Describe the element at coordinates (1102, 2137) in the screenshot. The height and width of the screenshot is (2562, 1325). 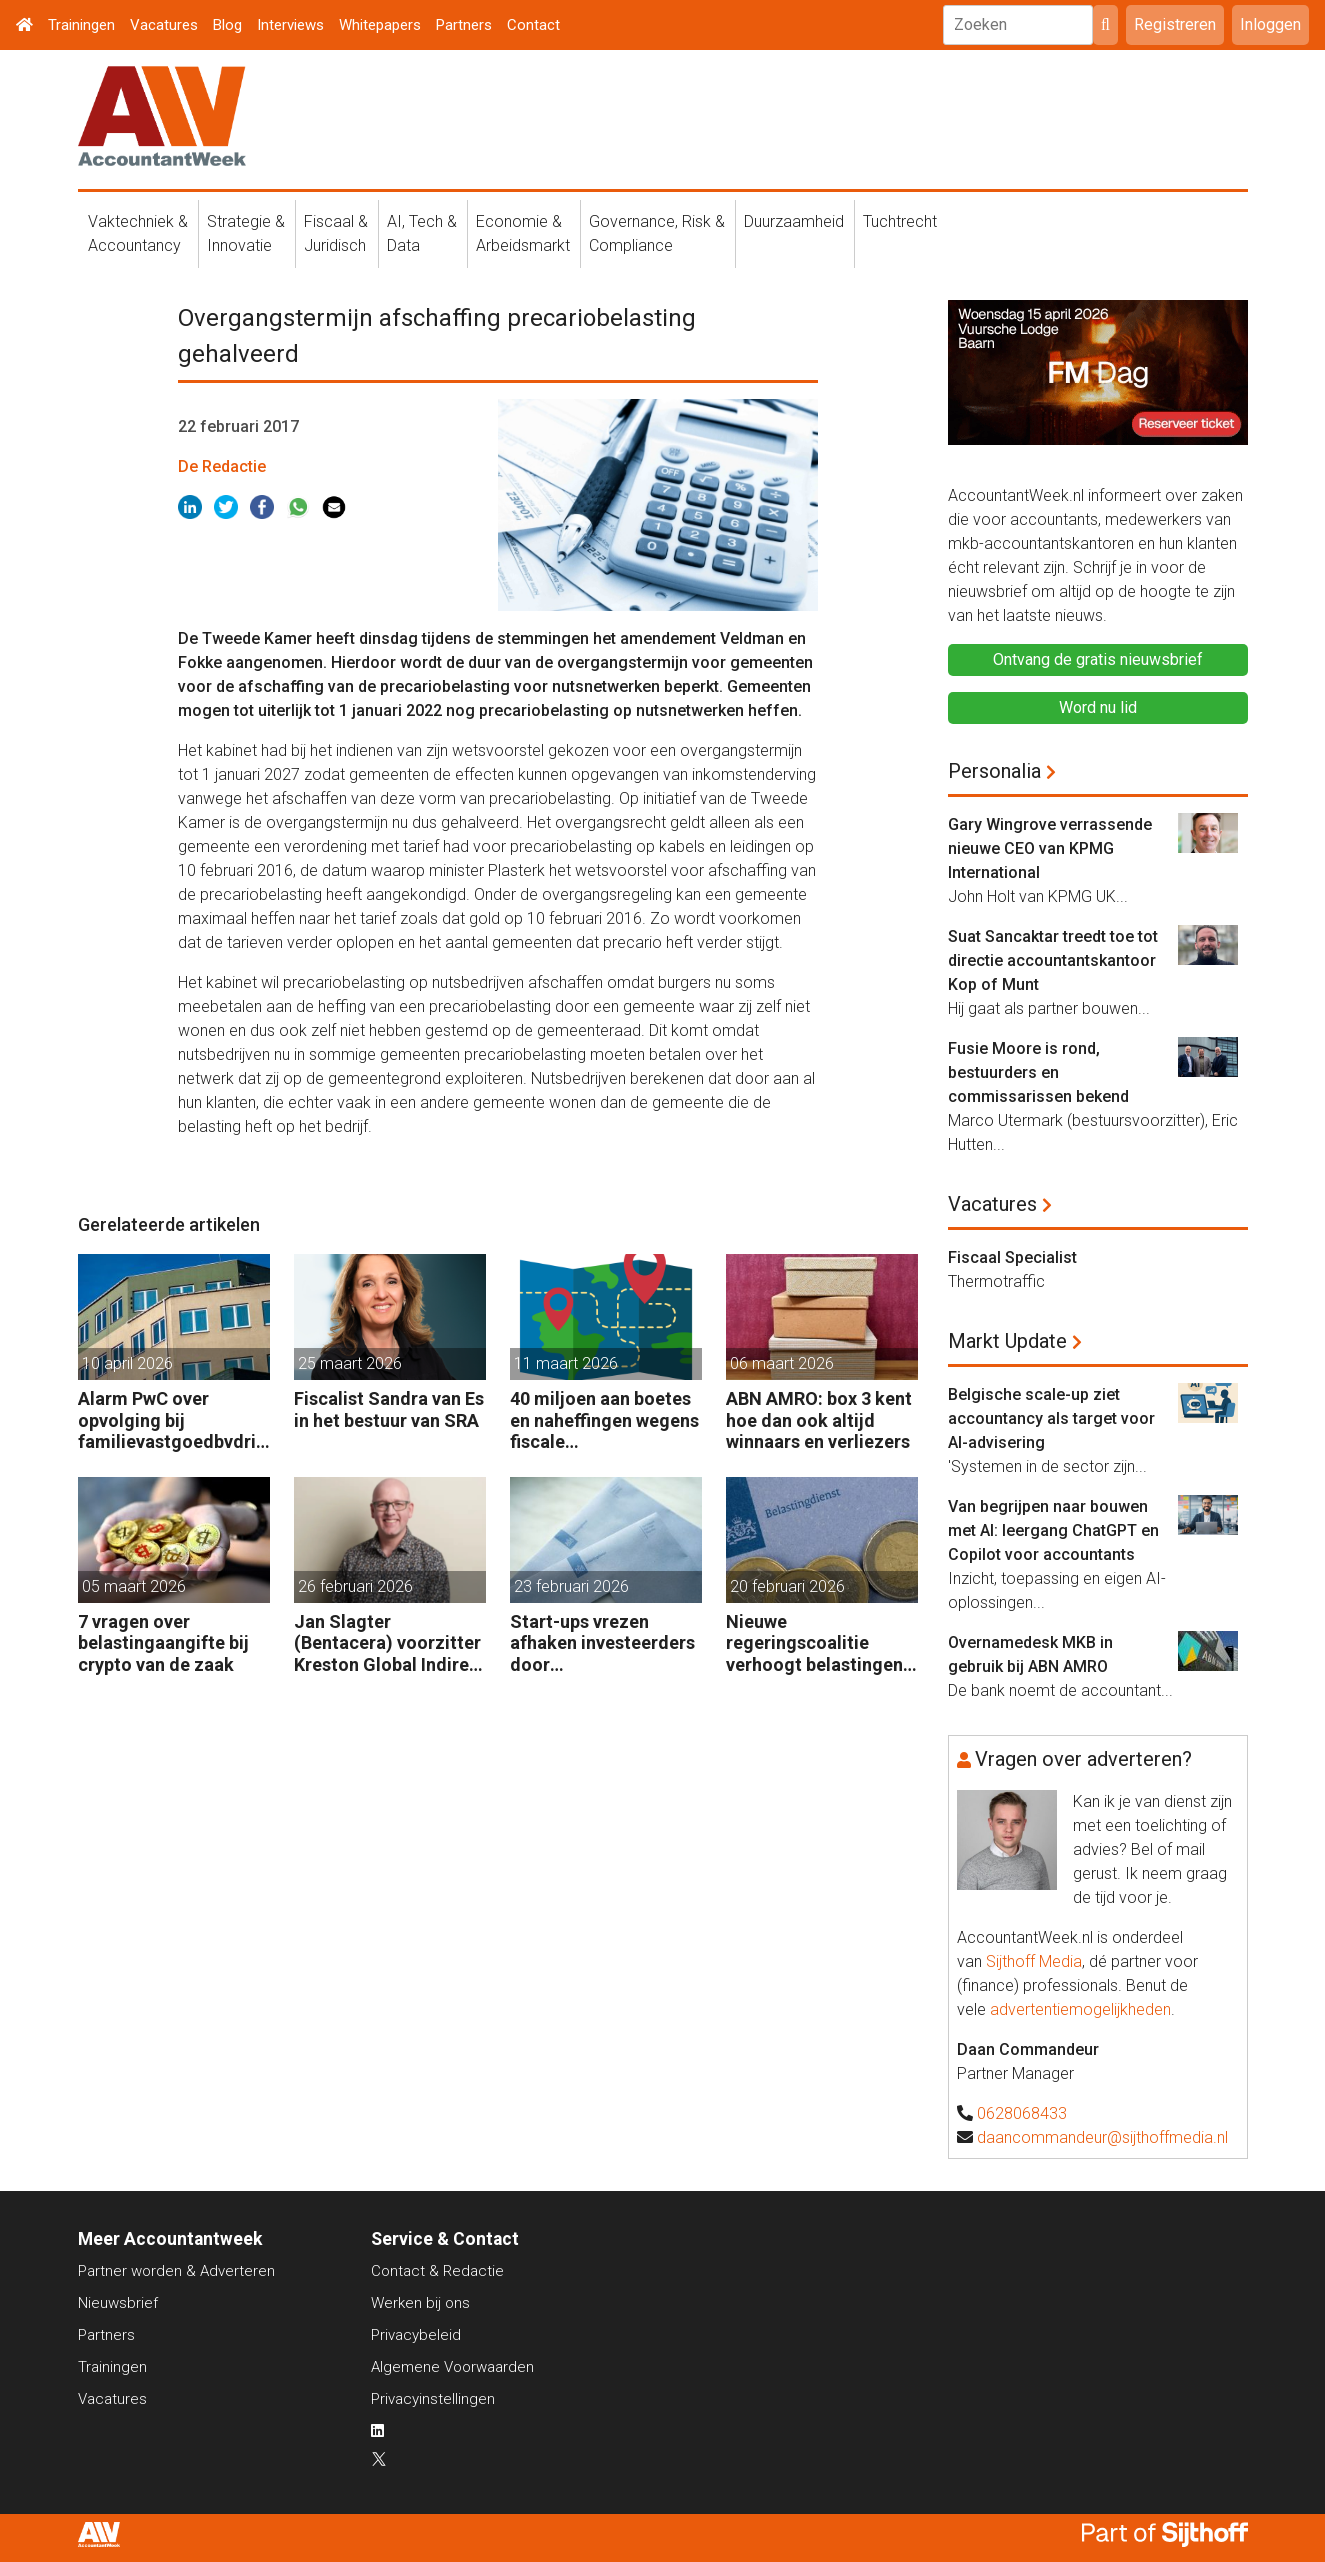
I see `daancommandeur@sijthoffmedia.nl` at that location.